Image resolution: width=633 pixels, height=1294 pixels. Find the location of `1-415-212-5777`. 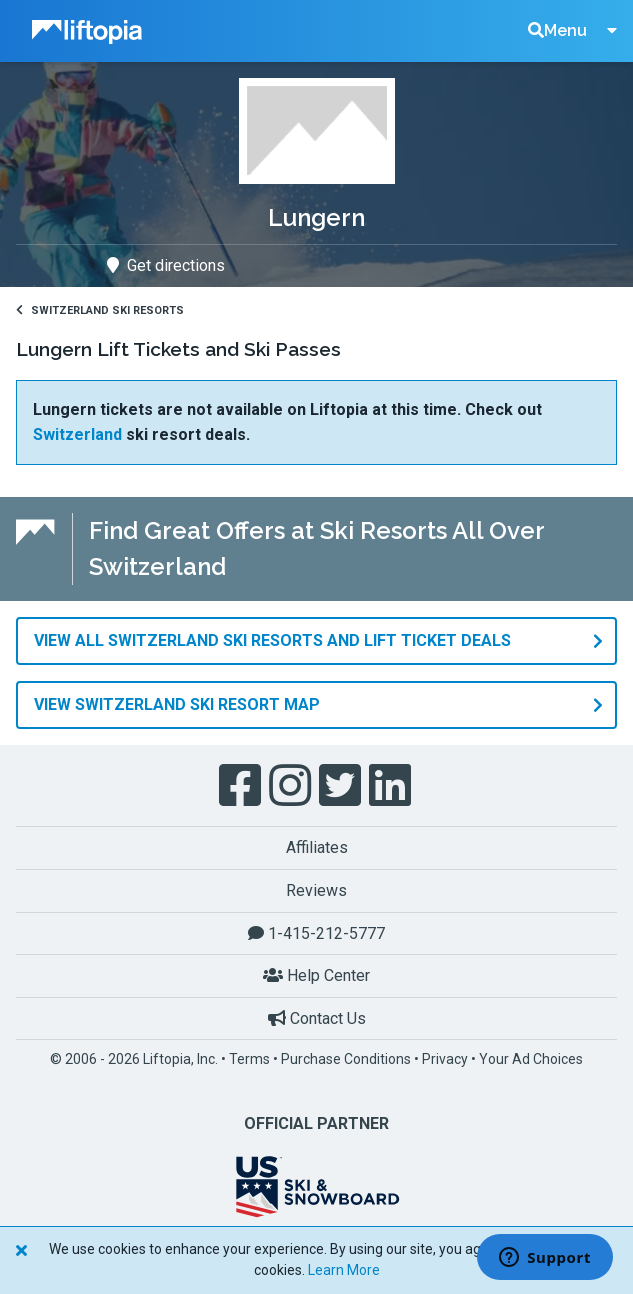

1-415-212-5777 is located at coordinates (316, 933).